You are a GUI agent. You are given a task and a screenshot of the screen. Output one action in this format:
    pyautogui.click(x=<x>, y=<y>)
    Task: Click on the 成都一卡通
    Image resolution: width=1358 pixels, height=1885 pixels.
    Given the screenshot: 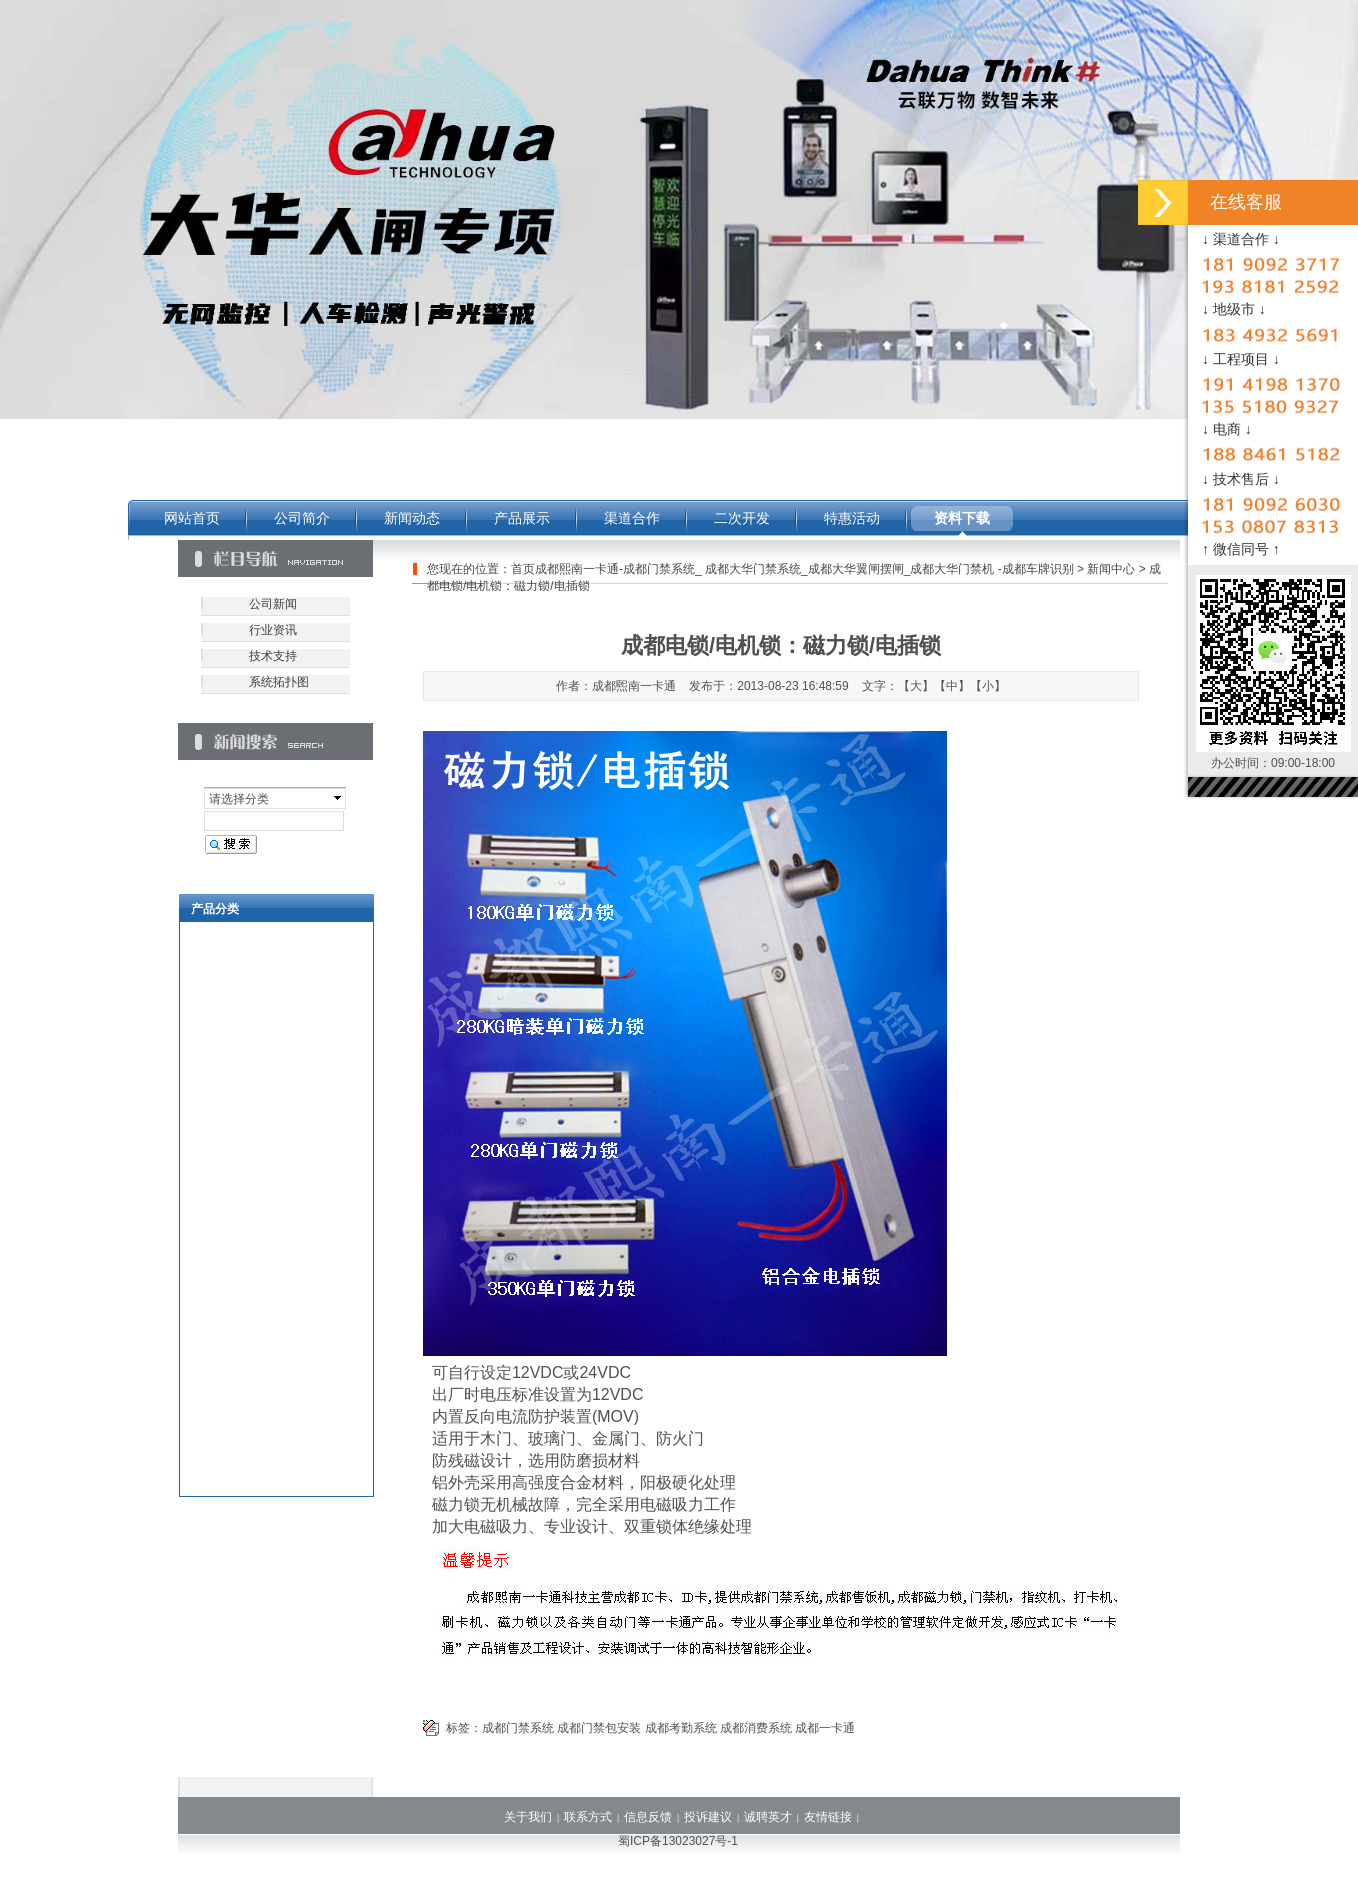 What is the action you would take?
    pyautogui.click(x=825, y=1728)
    